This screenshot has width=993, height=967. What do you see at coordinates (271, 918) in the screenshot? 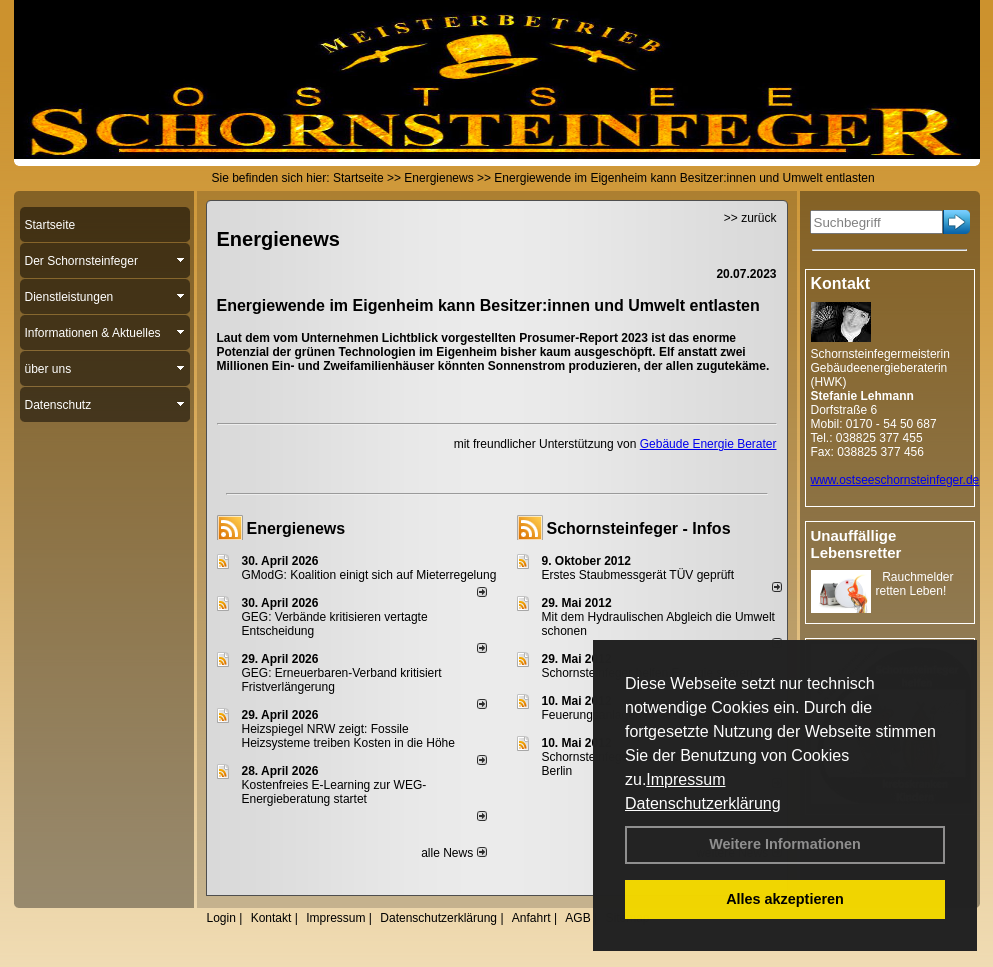
I see `Kontakt` at bounding box center [271, 918].